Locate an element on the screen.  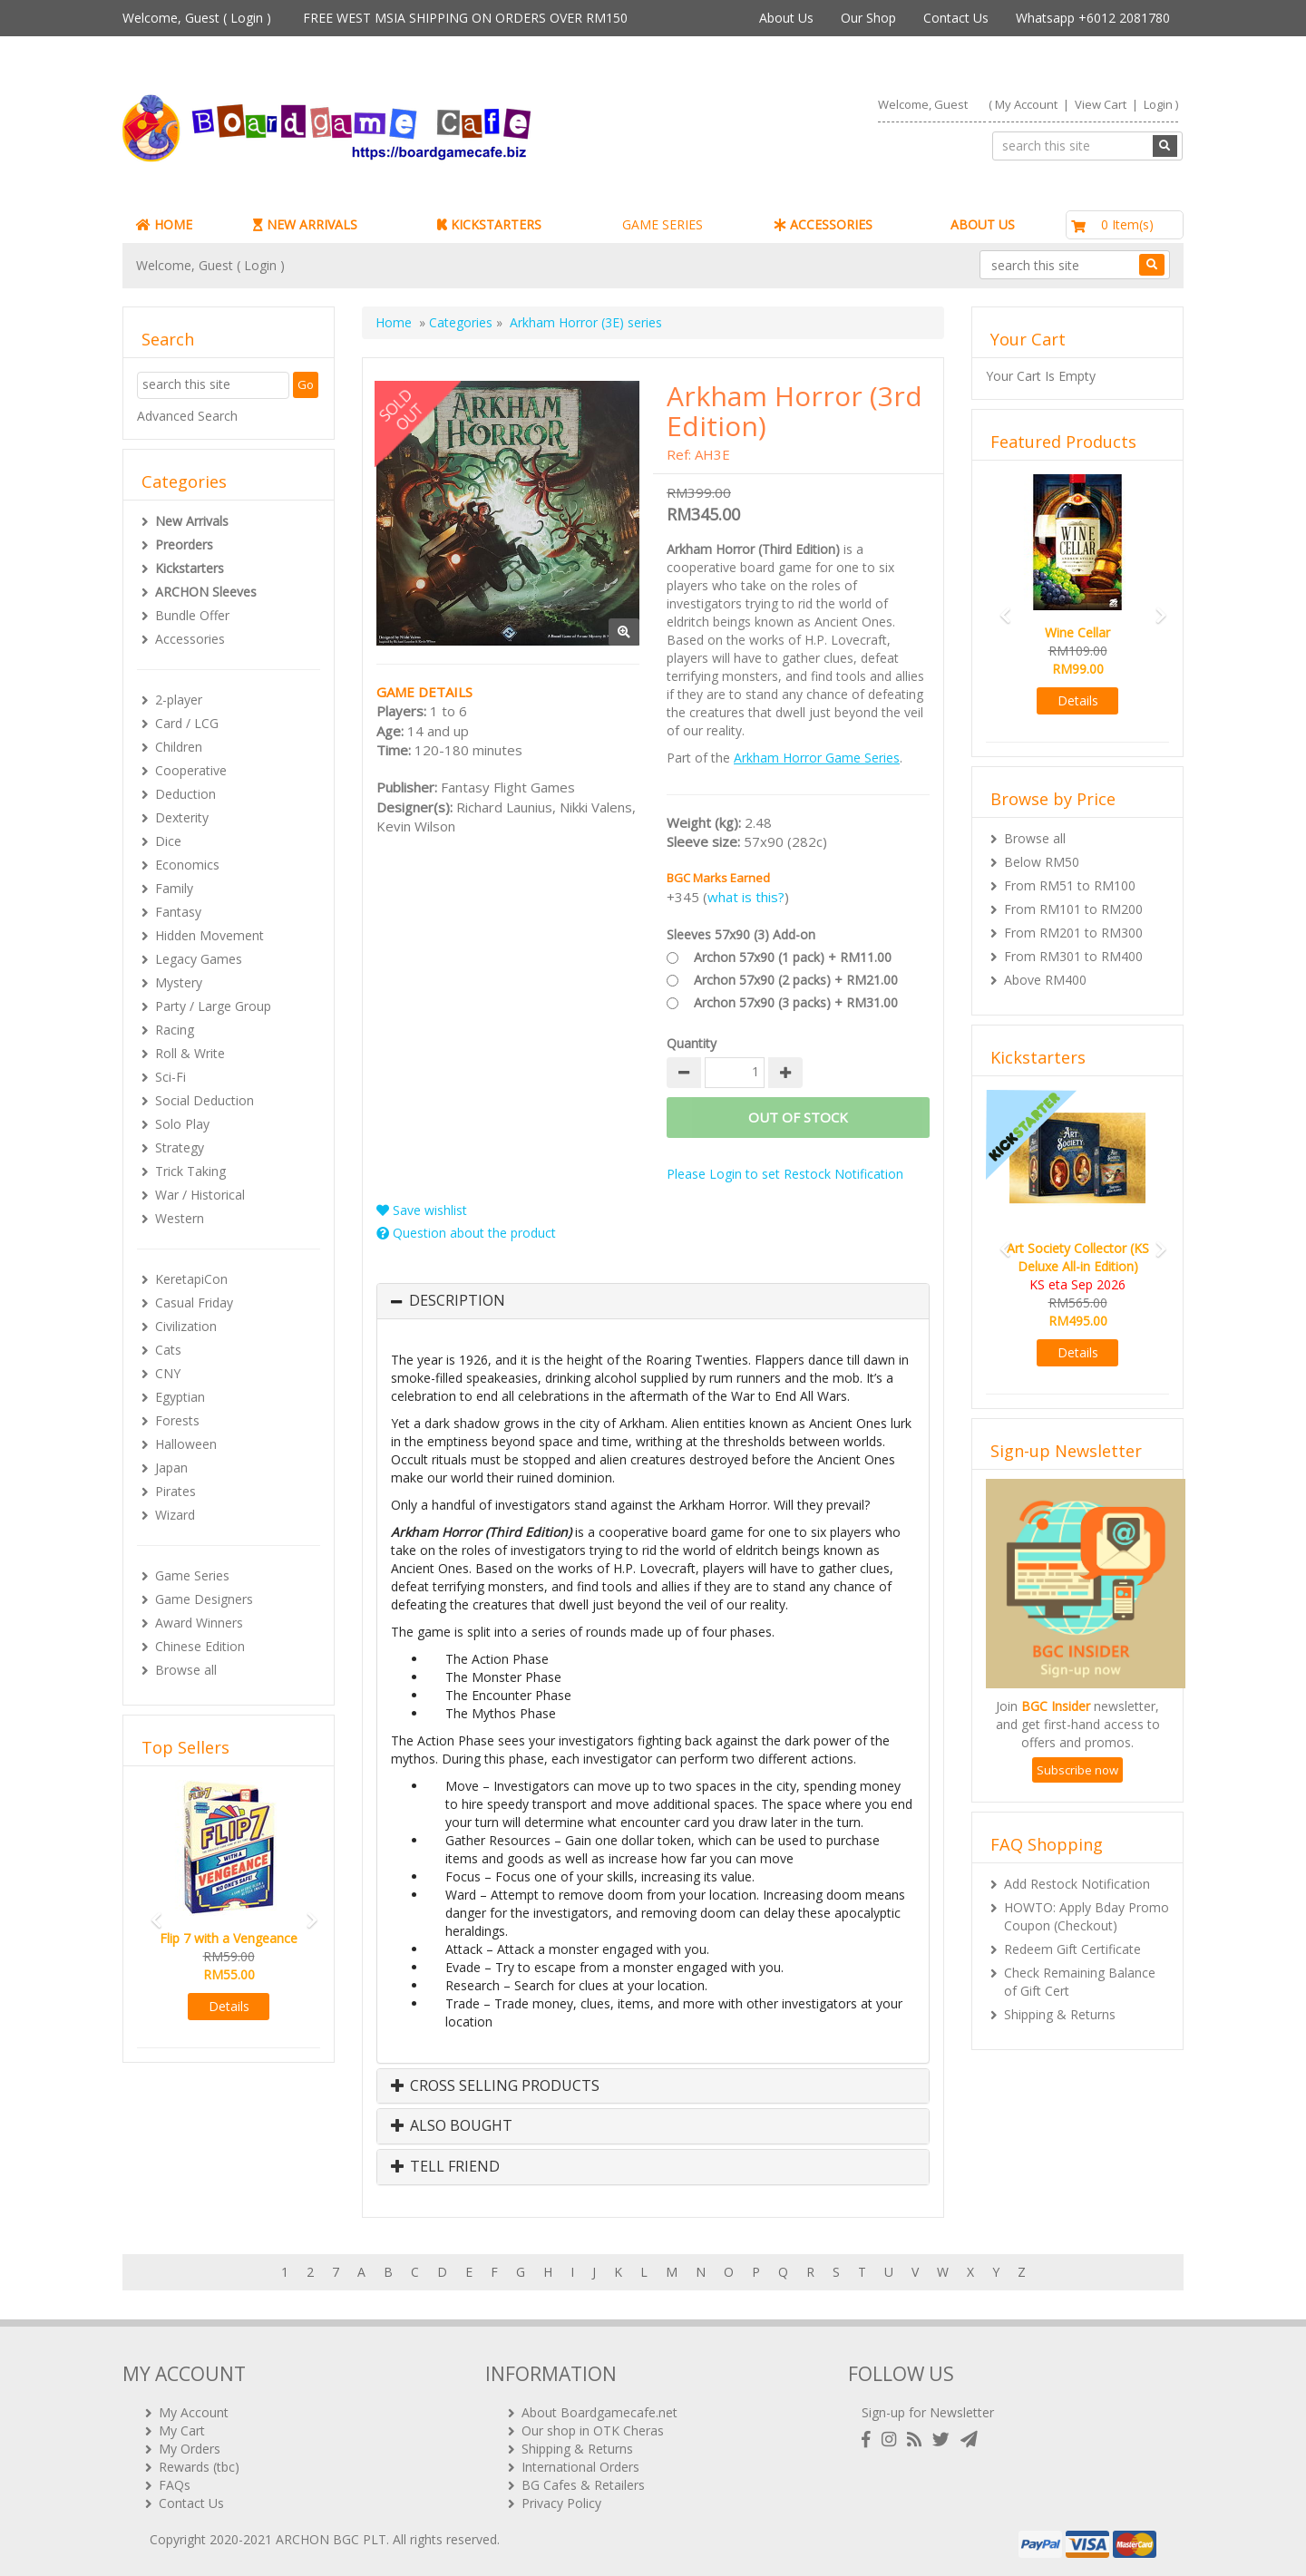
Racing is located at coordinates (174, 1029).